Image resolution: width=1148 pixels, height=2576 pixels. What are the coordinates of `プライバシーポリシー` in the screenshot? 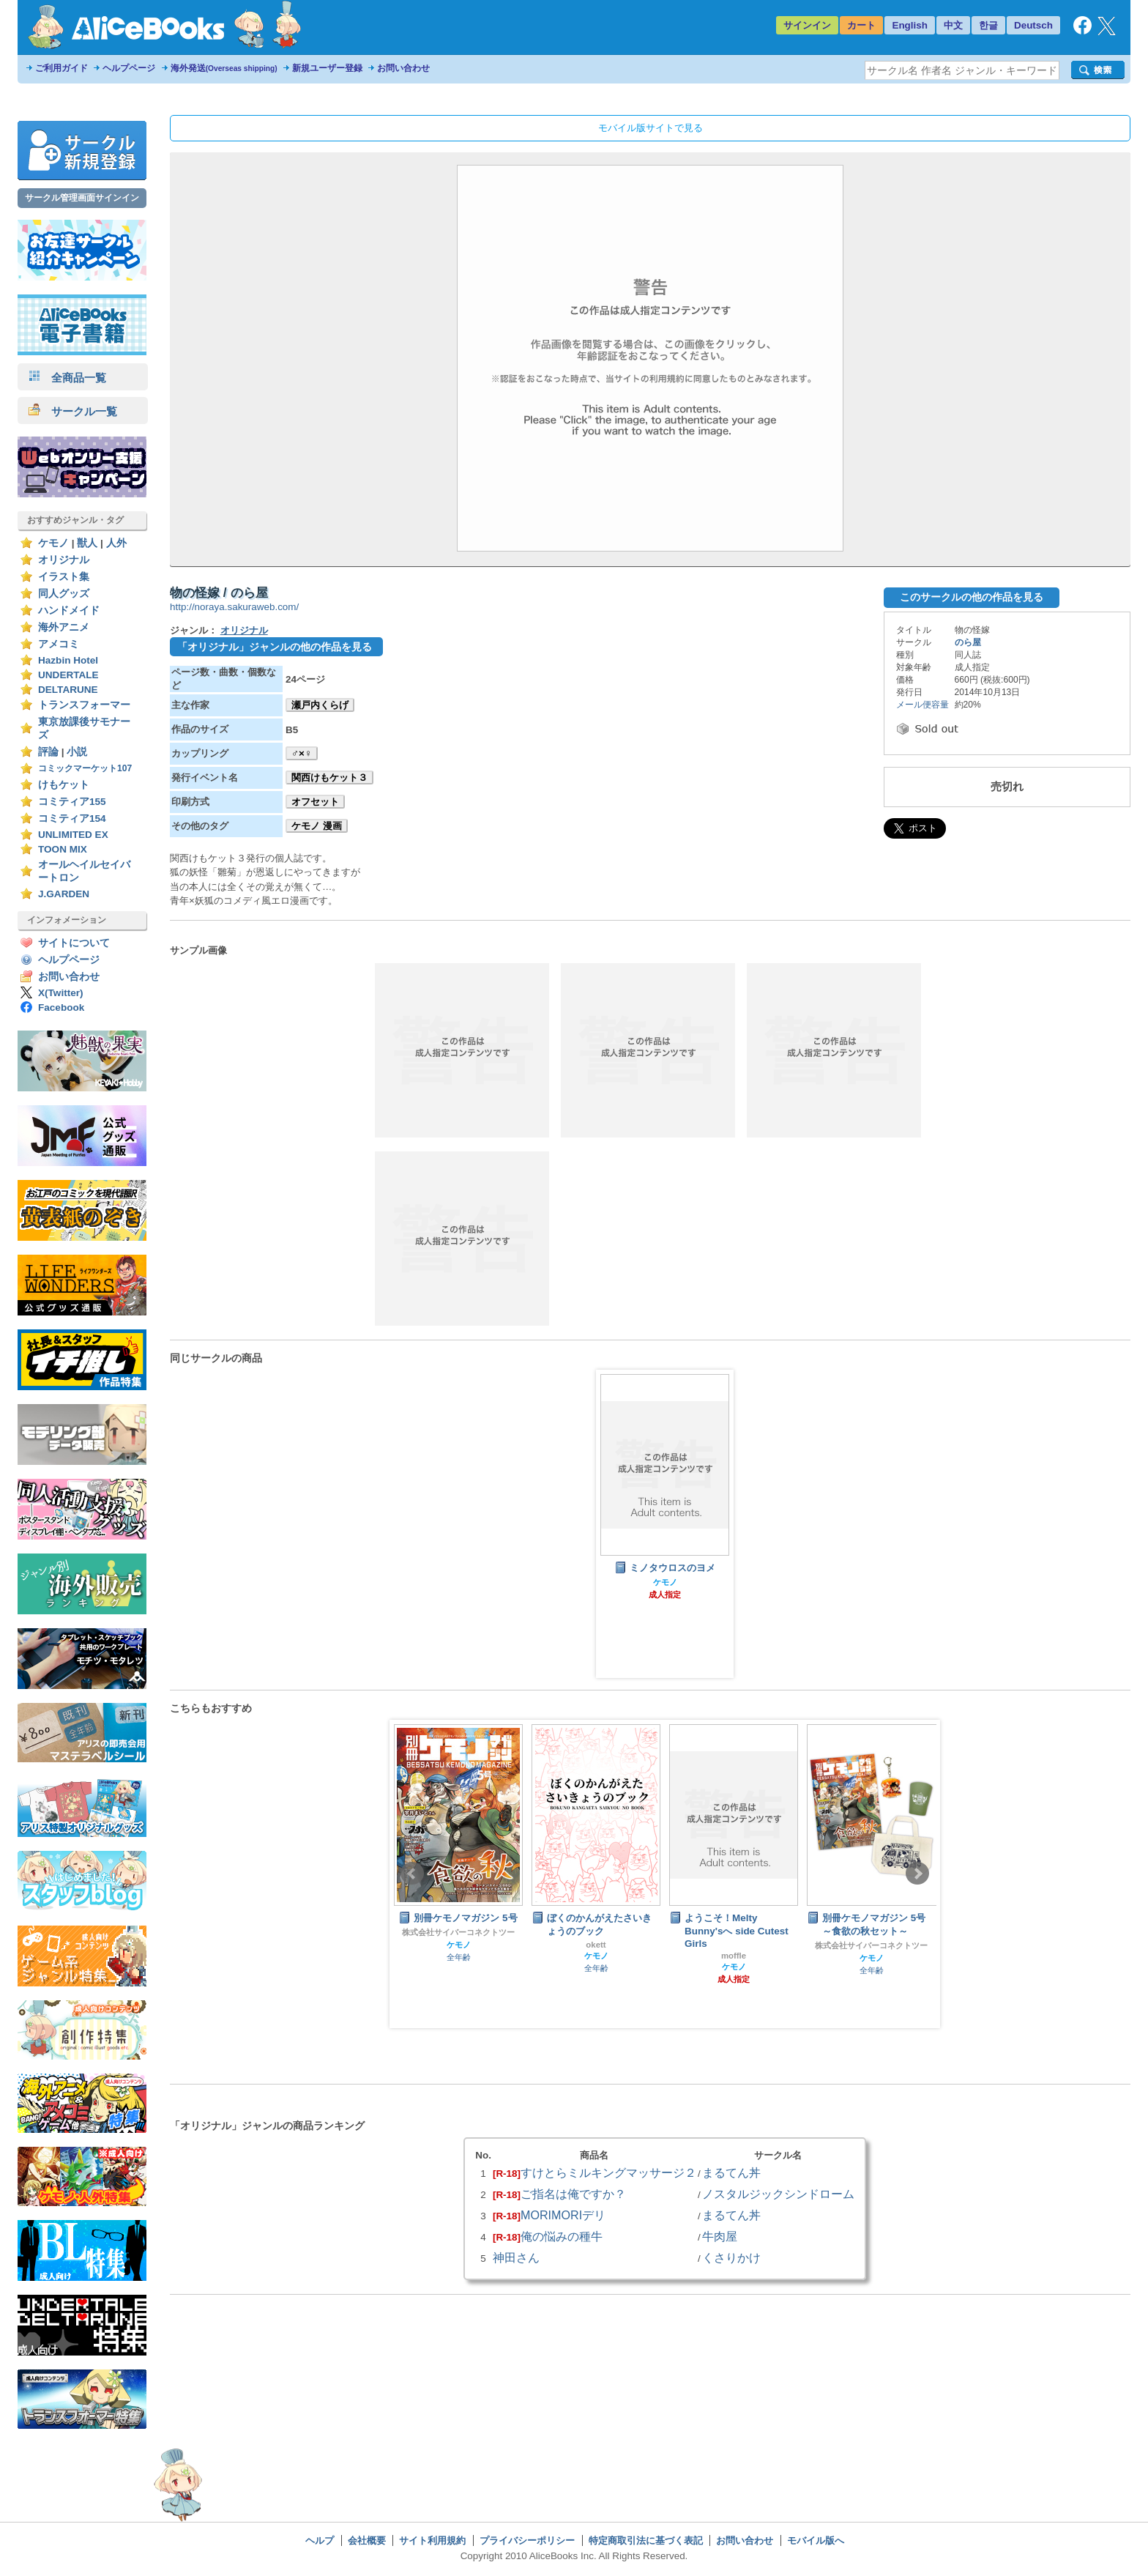 It's located at (527, 2540).